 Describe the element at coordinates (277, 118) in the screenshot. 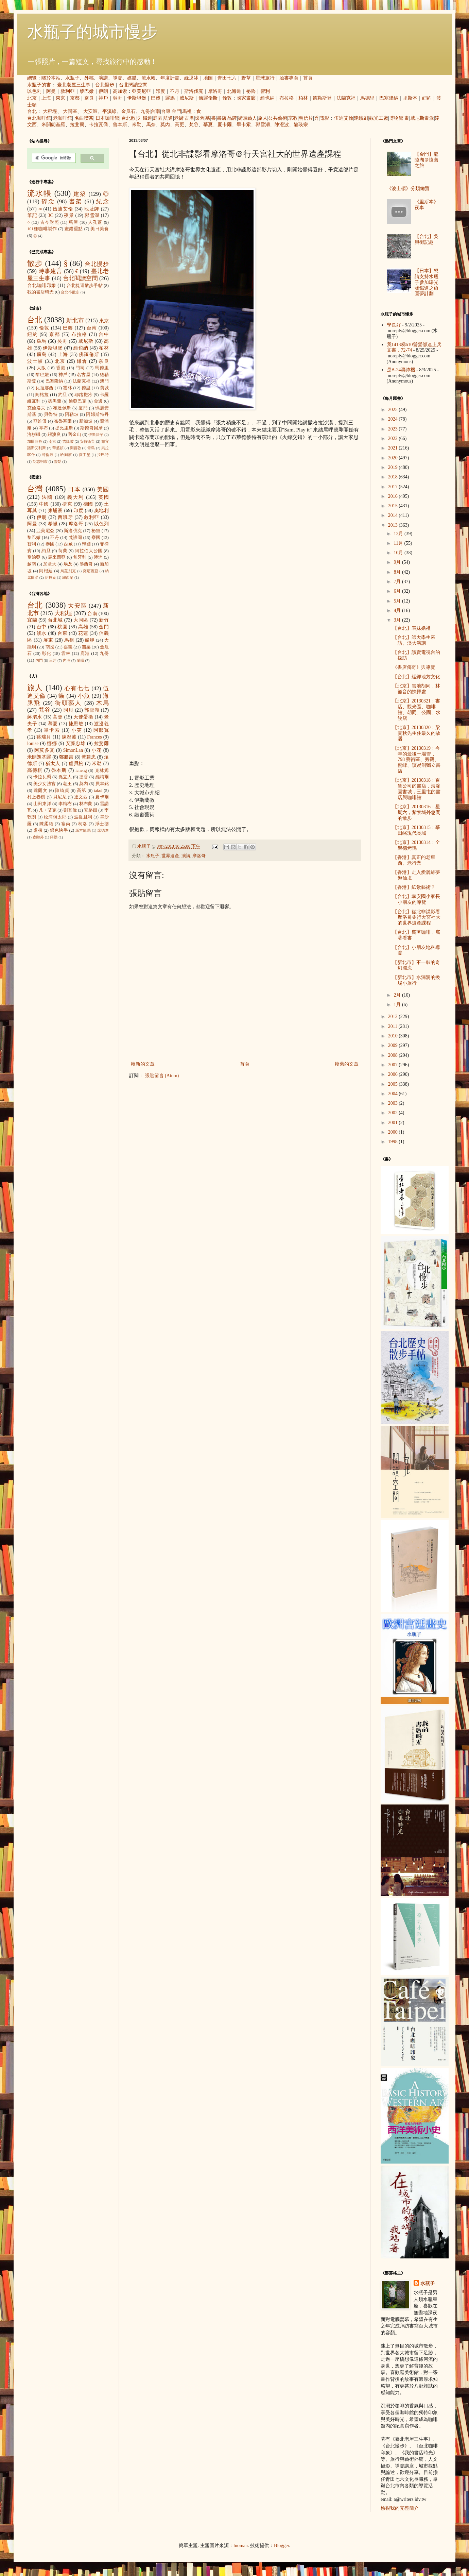

I see `公共藝術` at that location.